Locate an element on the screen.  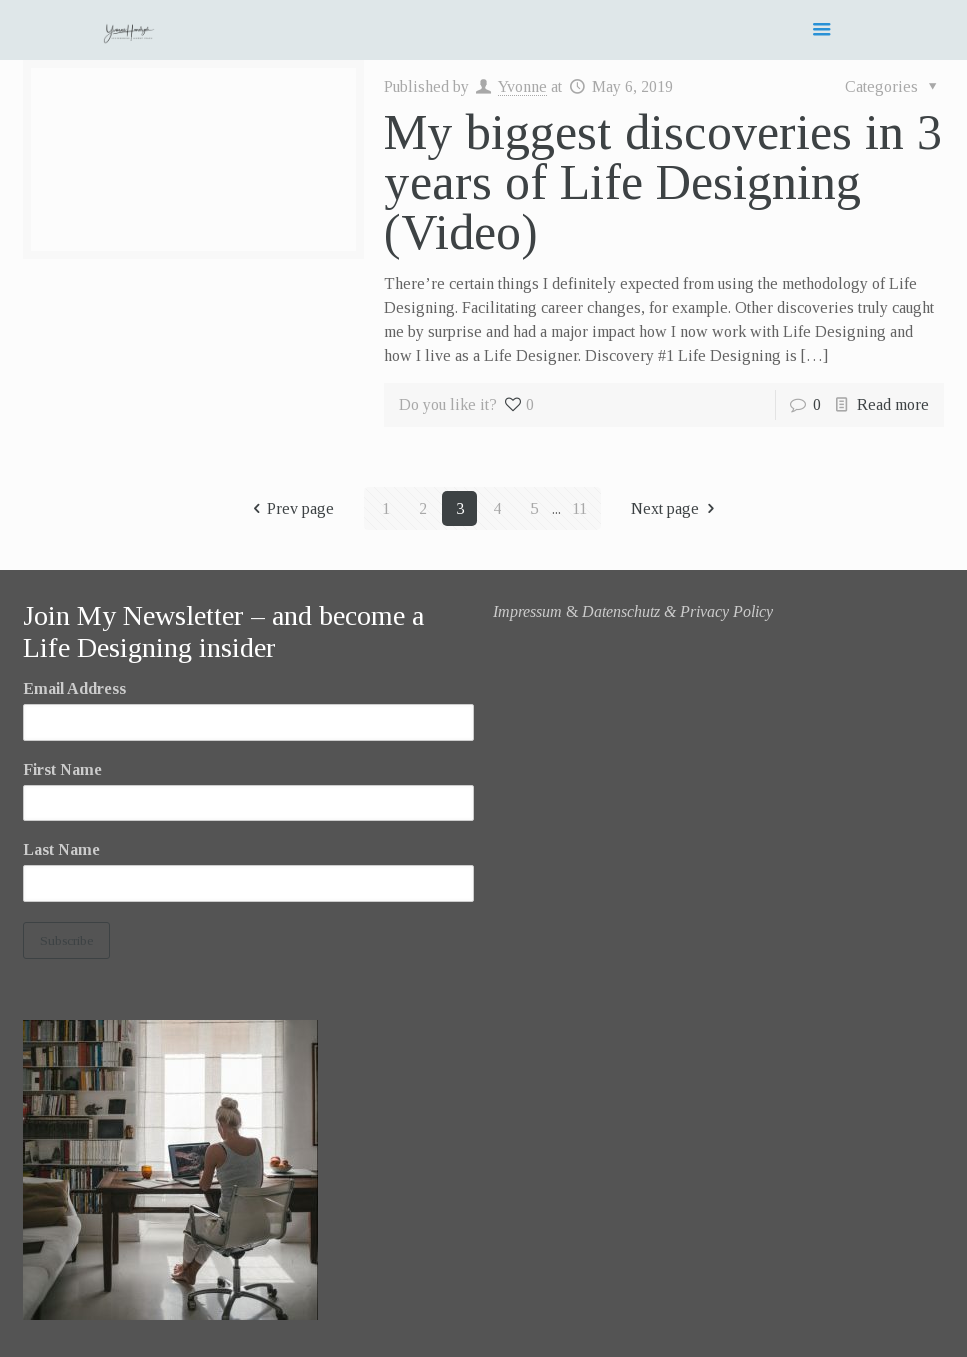
Last Name is located at coordinates (61, 849).